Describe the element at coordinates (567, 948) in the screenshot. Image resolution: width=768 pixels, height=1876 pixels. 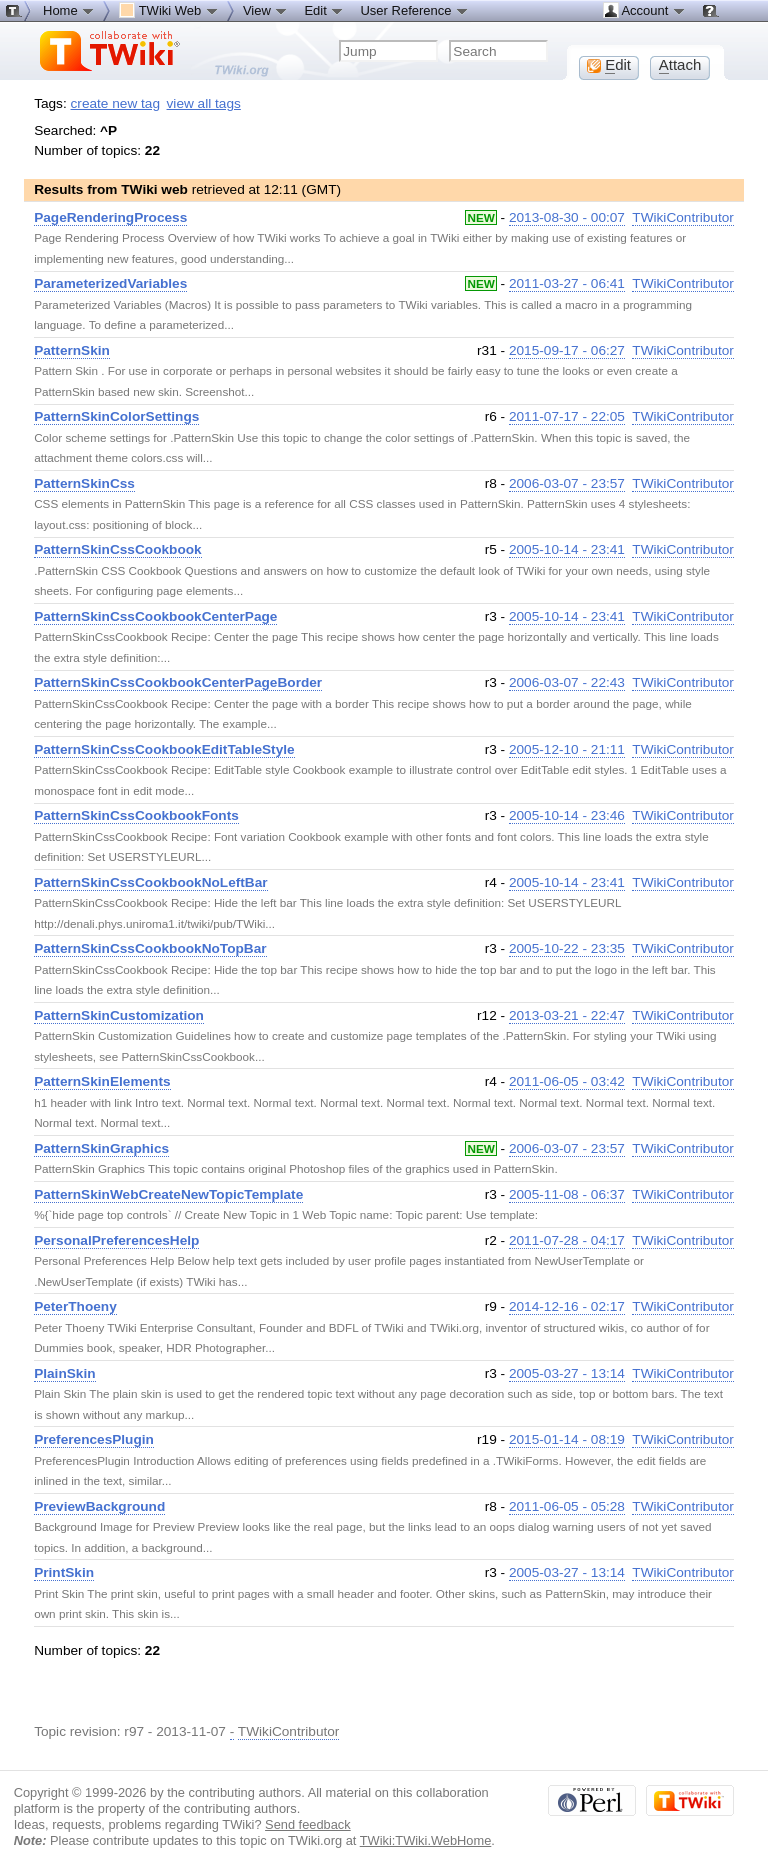
I see `2005-10-22 - 23:35` at that location.